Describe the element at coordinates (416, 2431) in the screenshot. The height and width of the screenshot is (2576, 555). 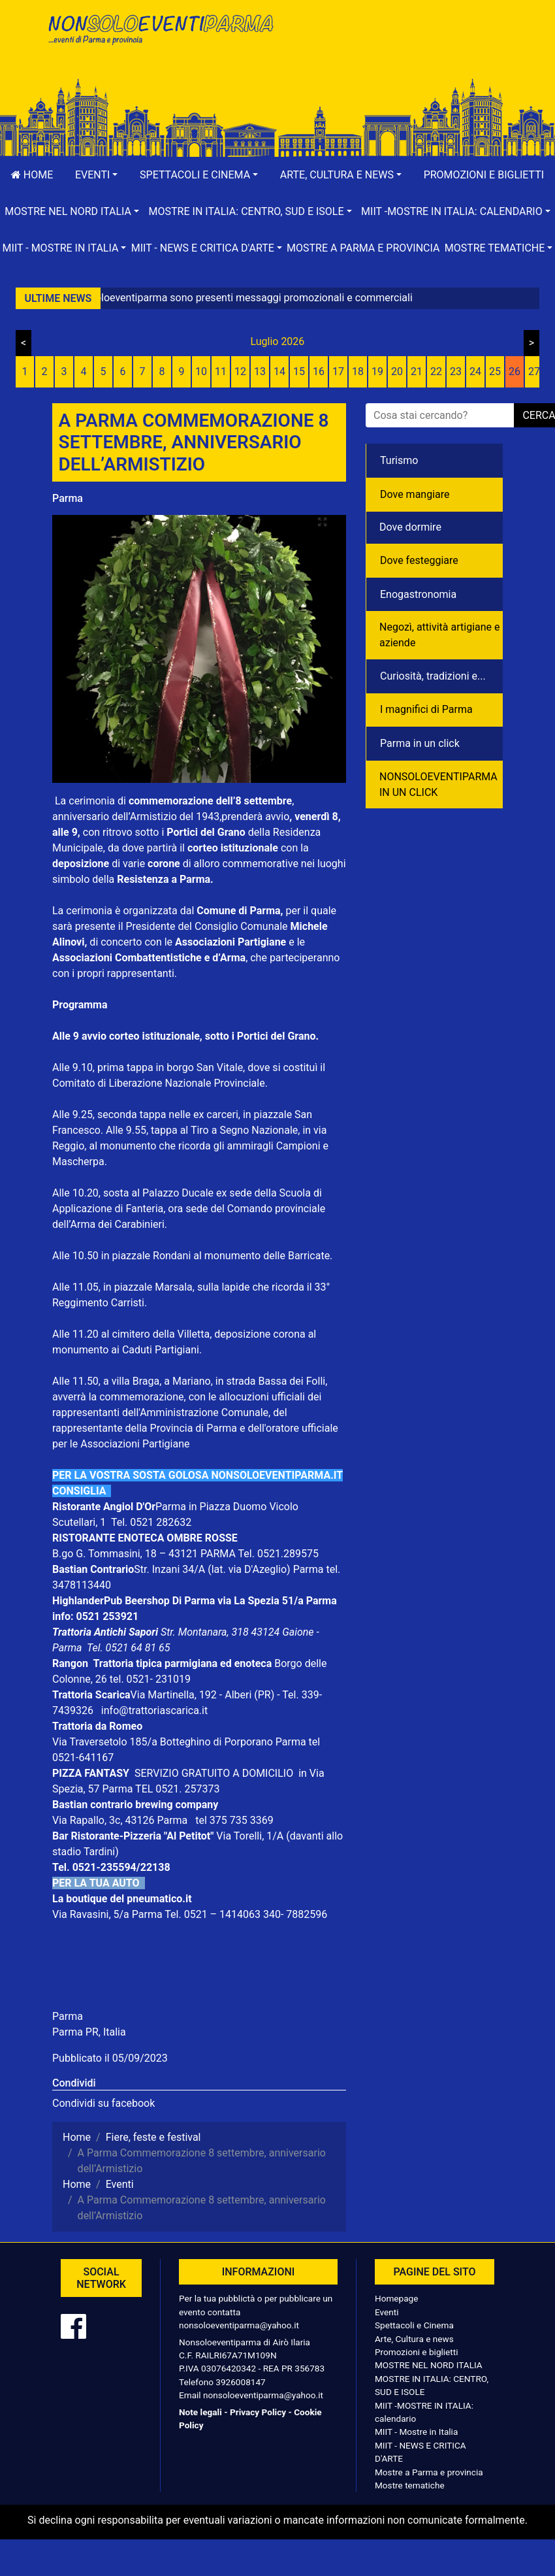
I see `MIIT - Mostre in Italia` at that location.